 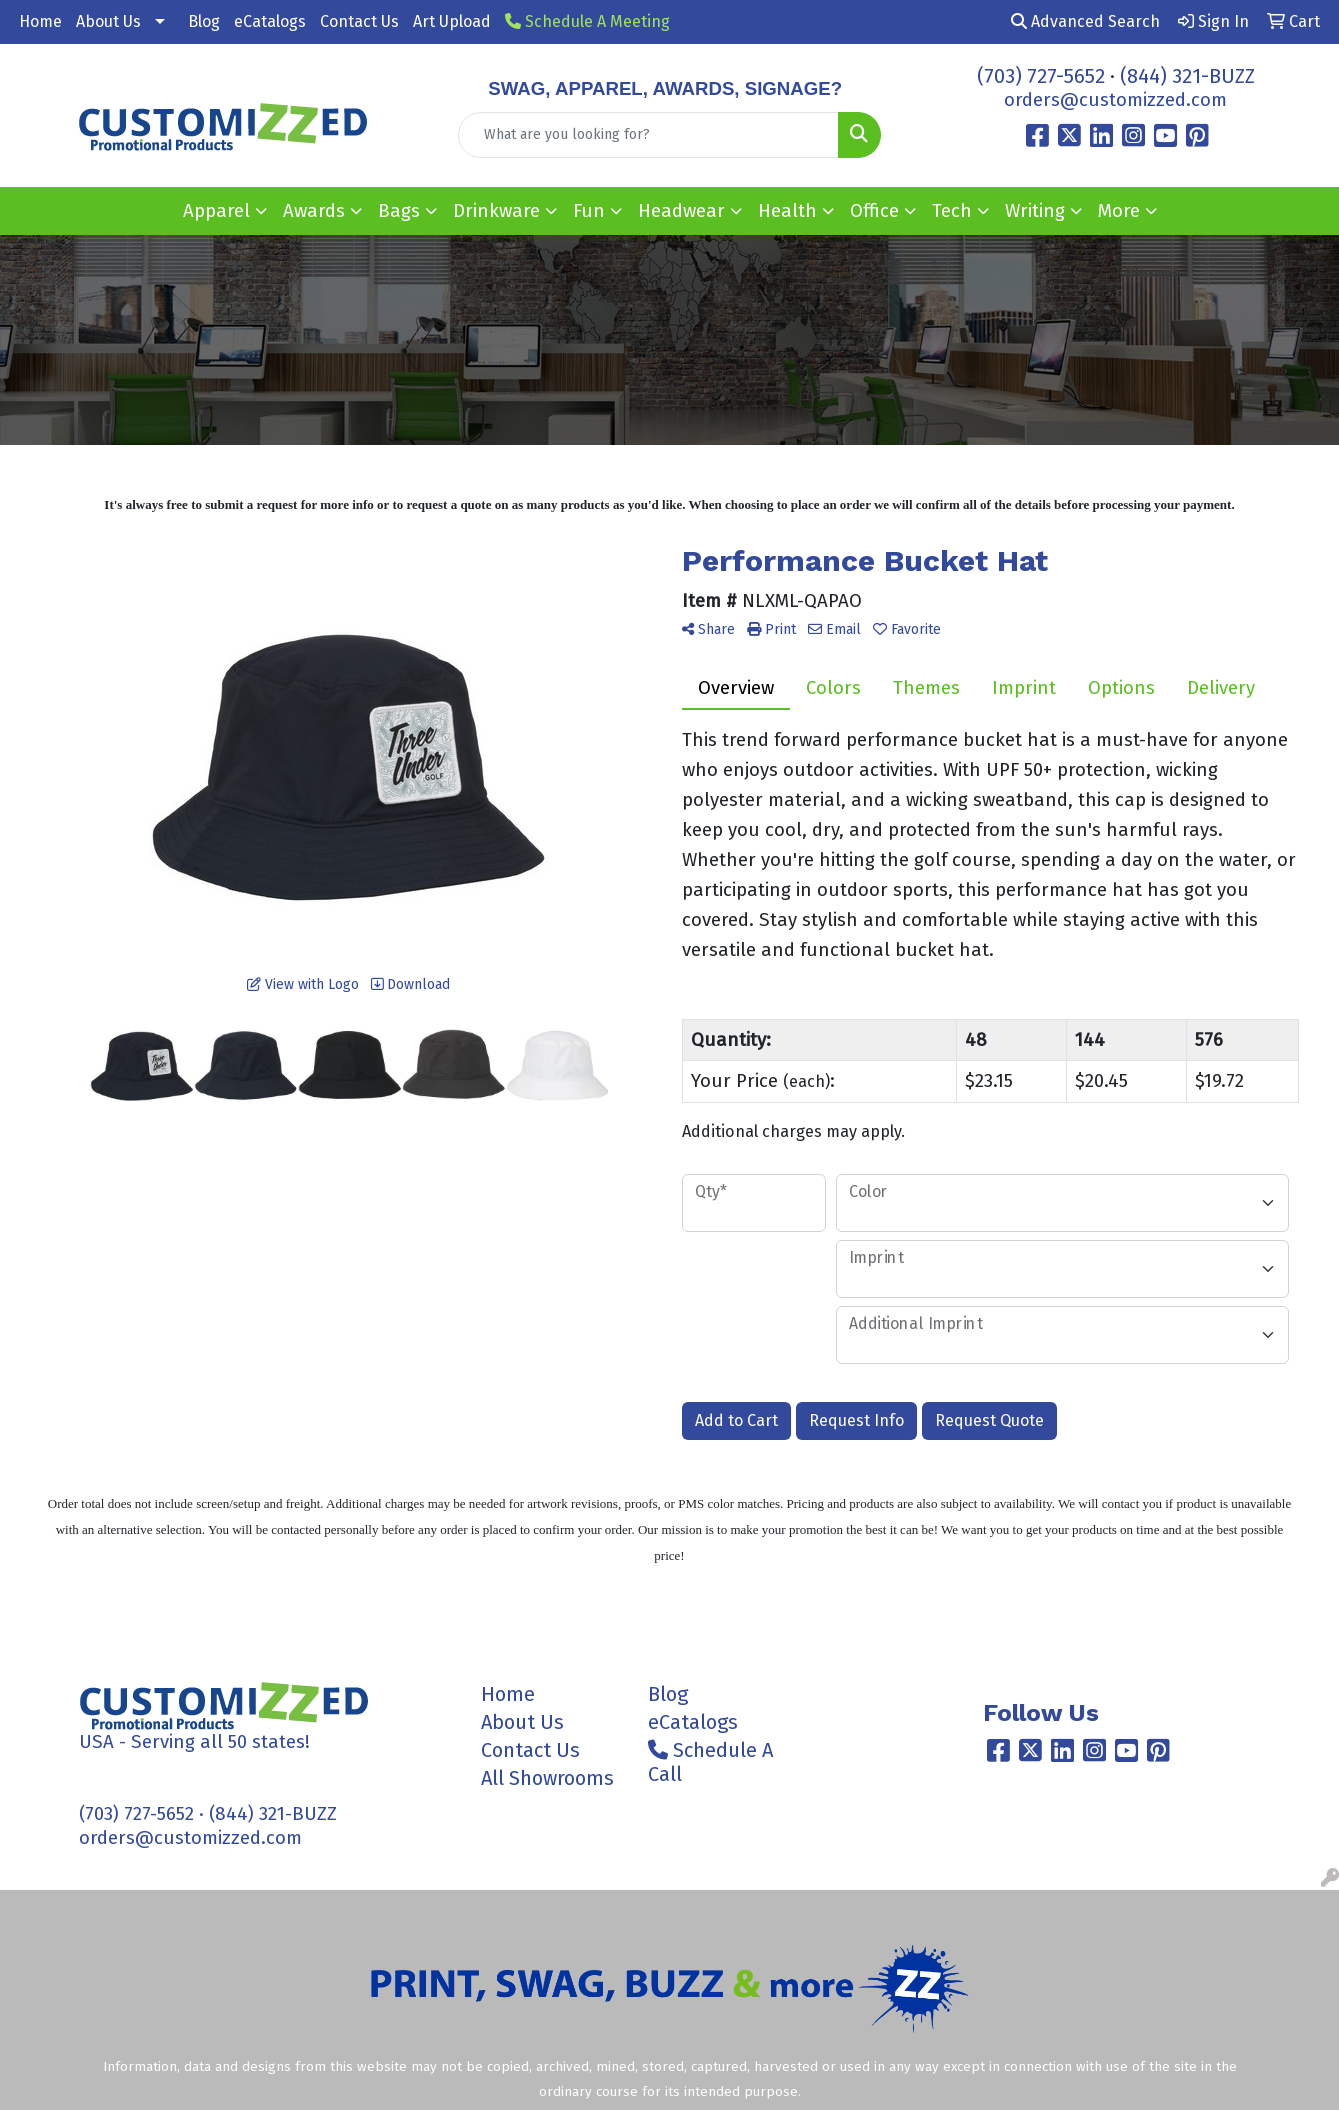 I want to click on Apparel [button], so click(x=216, y=211).